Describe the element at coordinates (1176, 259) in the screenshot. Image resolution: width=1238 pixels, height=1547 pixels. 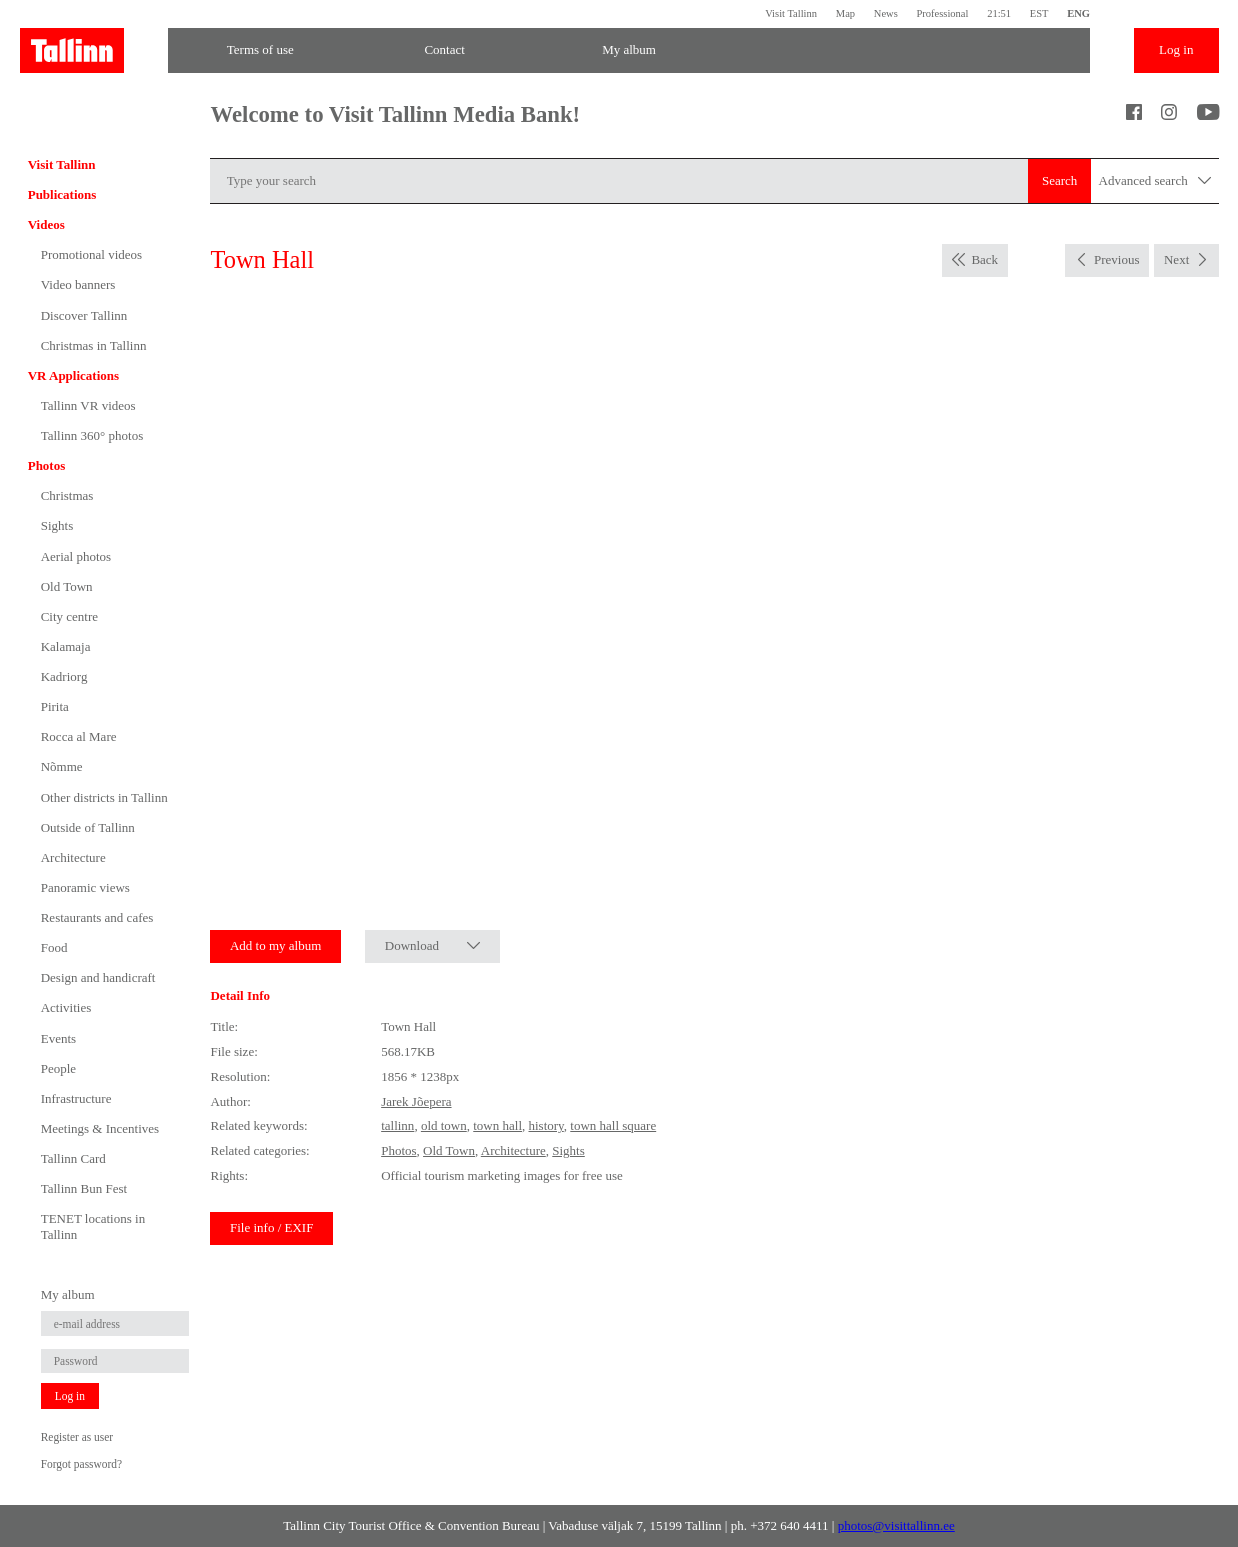
I see `Next` at that location.